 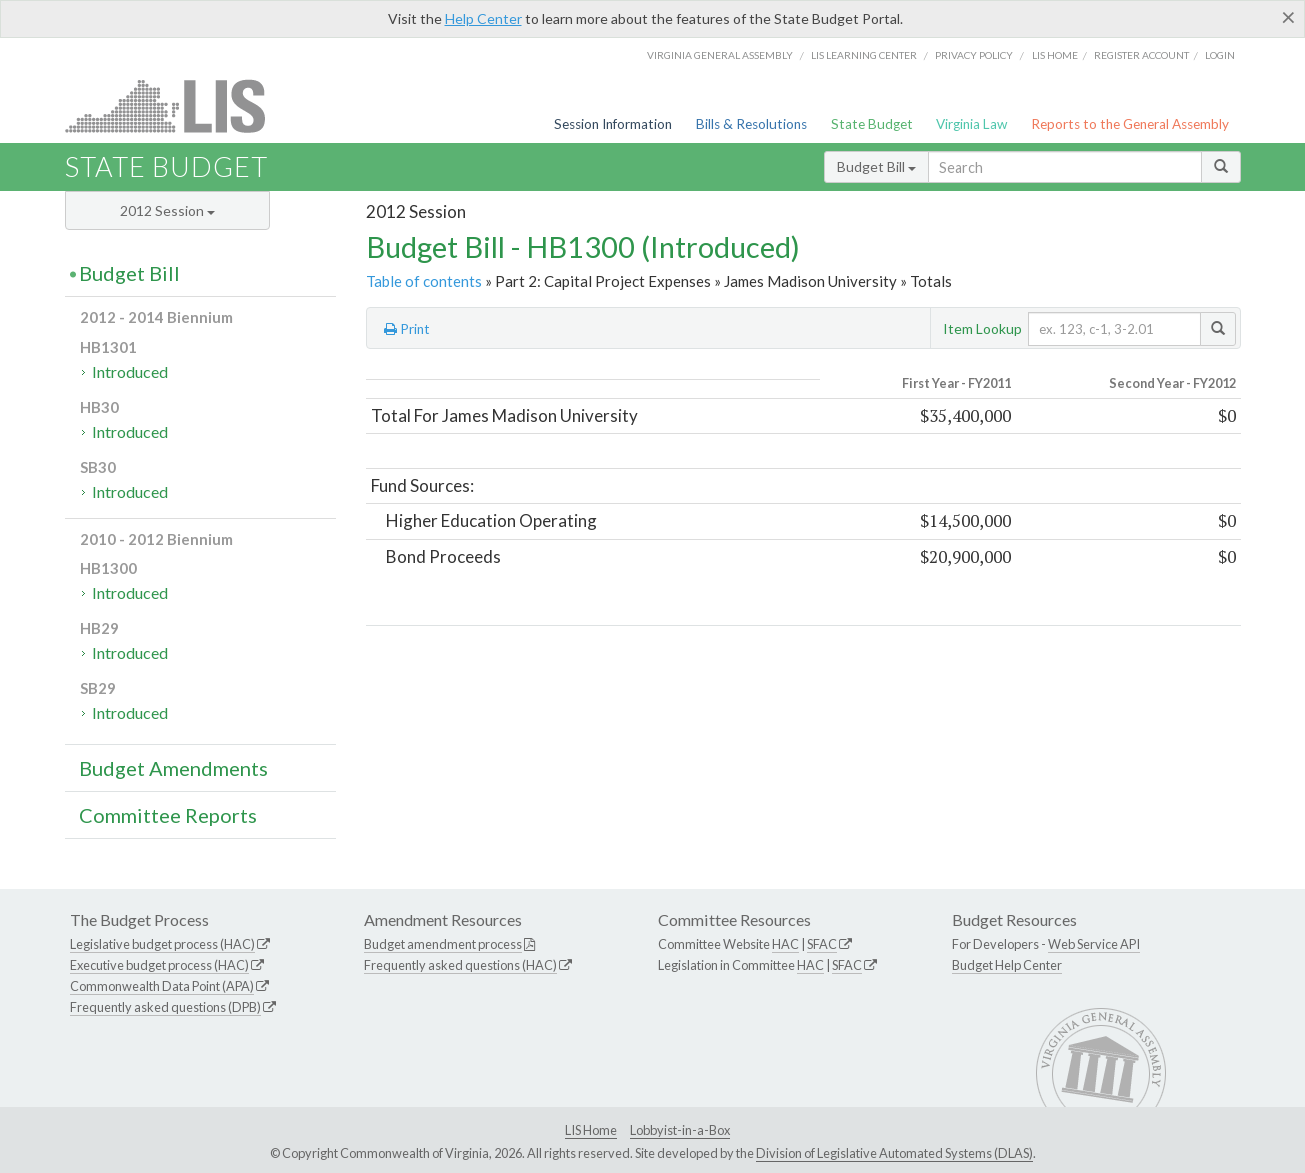 I want to click on Reports to the General Assembly, so click(x=1130, y=124).